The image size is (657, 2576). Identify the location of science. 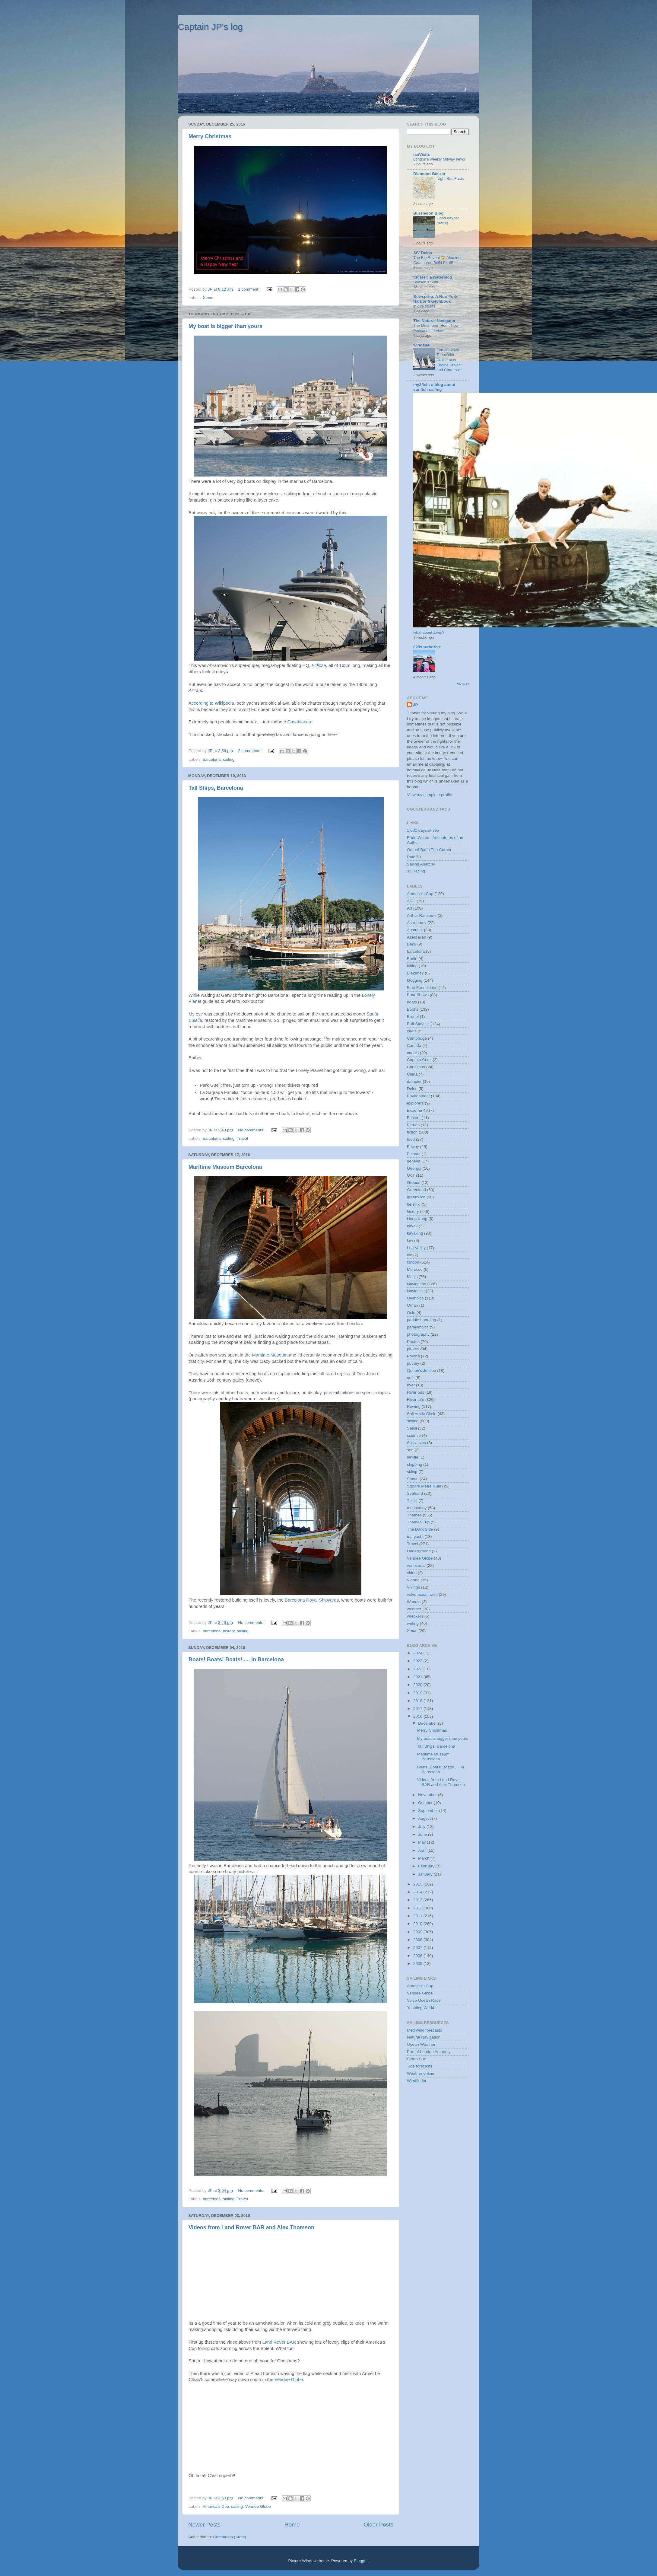
(414, 1435).